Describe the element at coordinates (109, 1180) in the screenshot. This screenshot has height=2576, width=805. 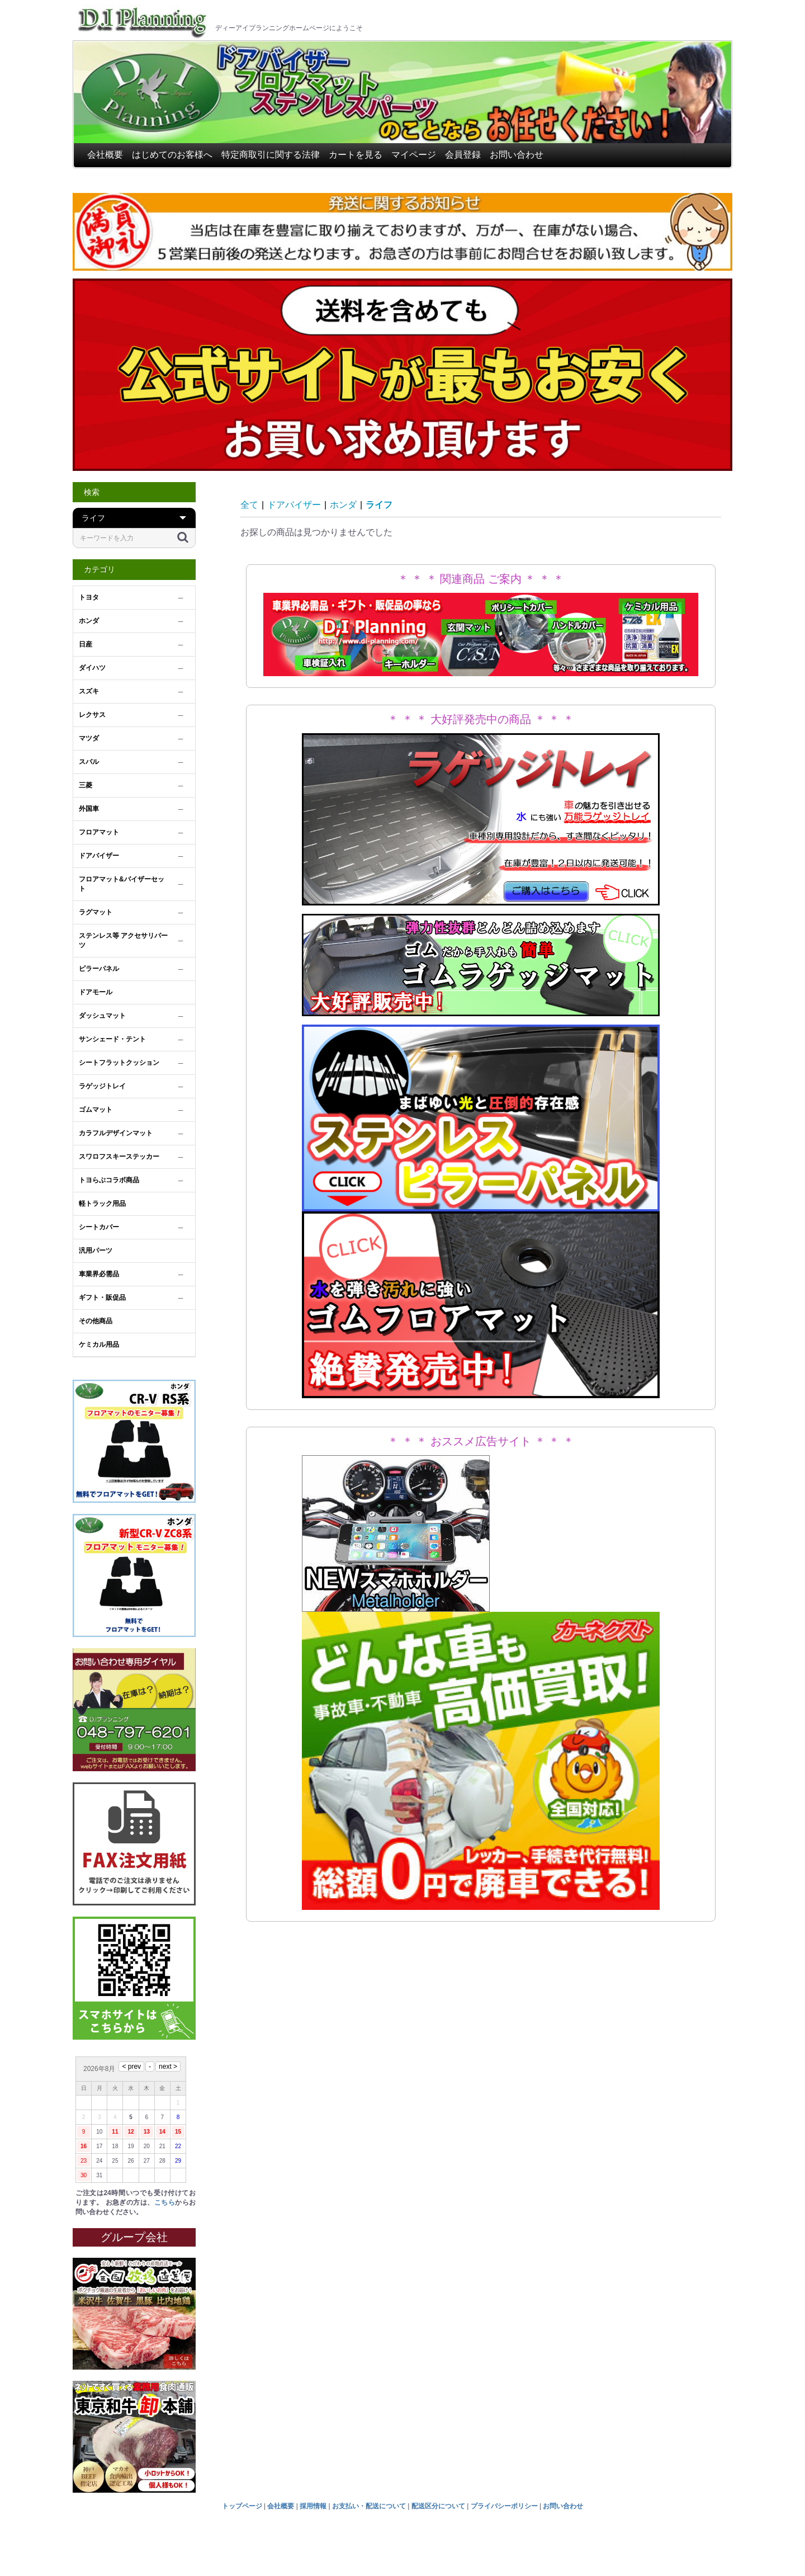
I see `トヨらぶコラボ商品` at that location.